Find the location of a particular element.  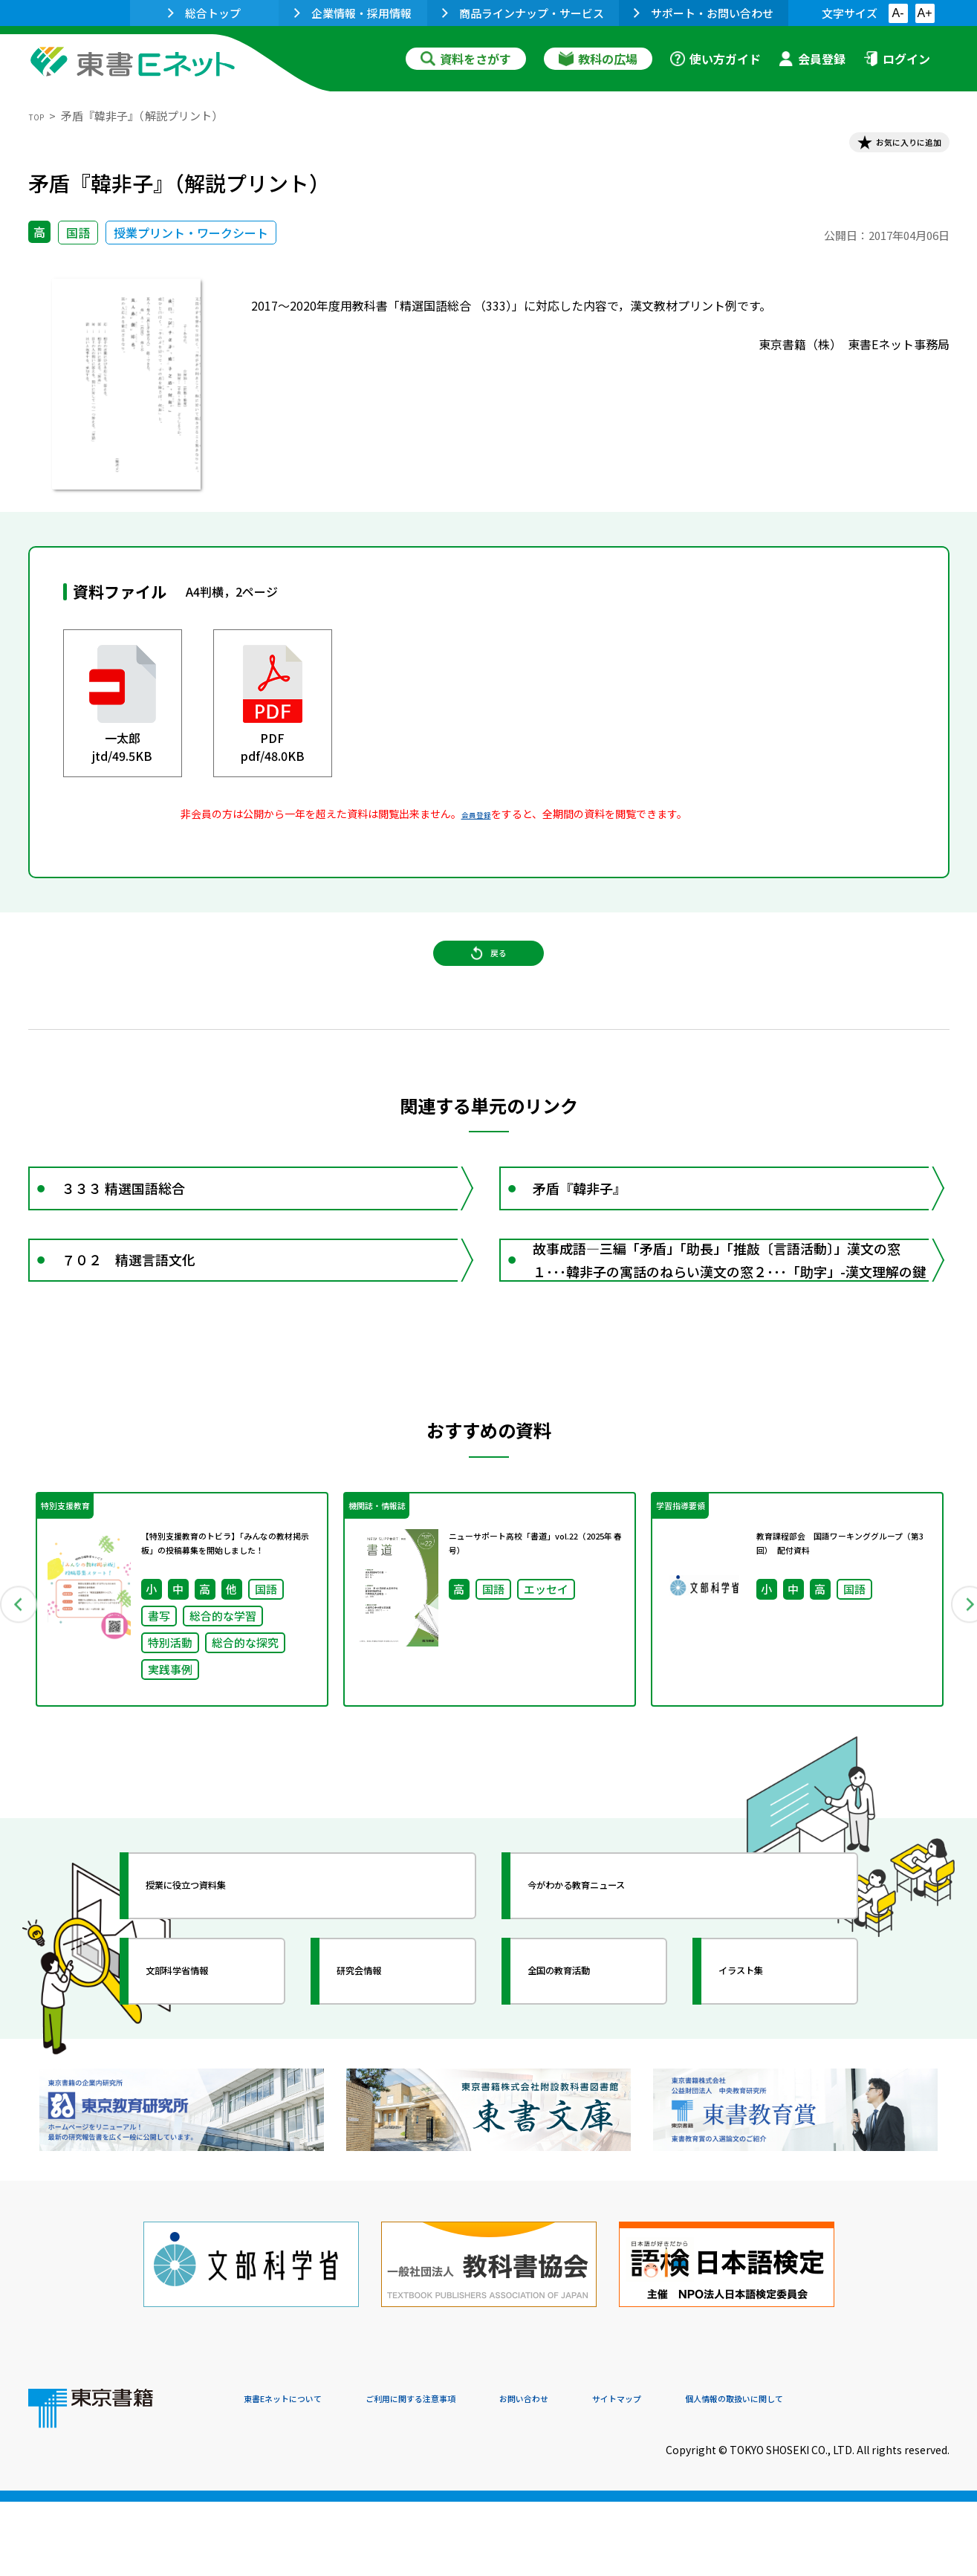

ログイン is located at coordinates (896, 59).